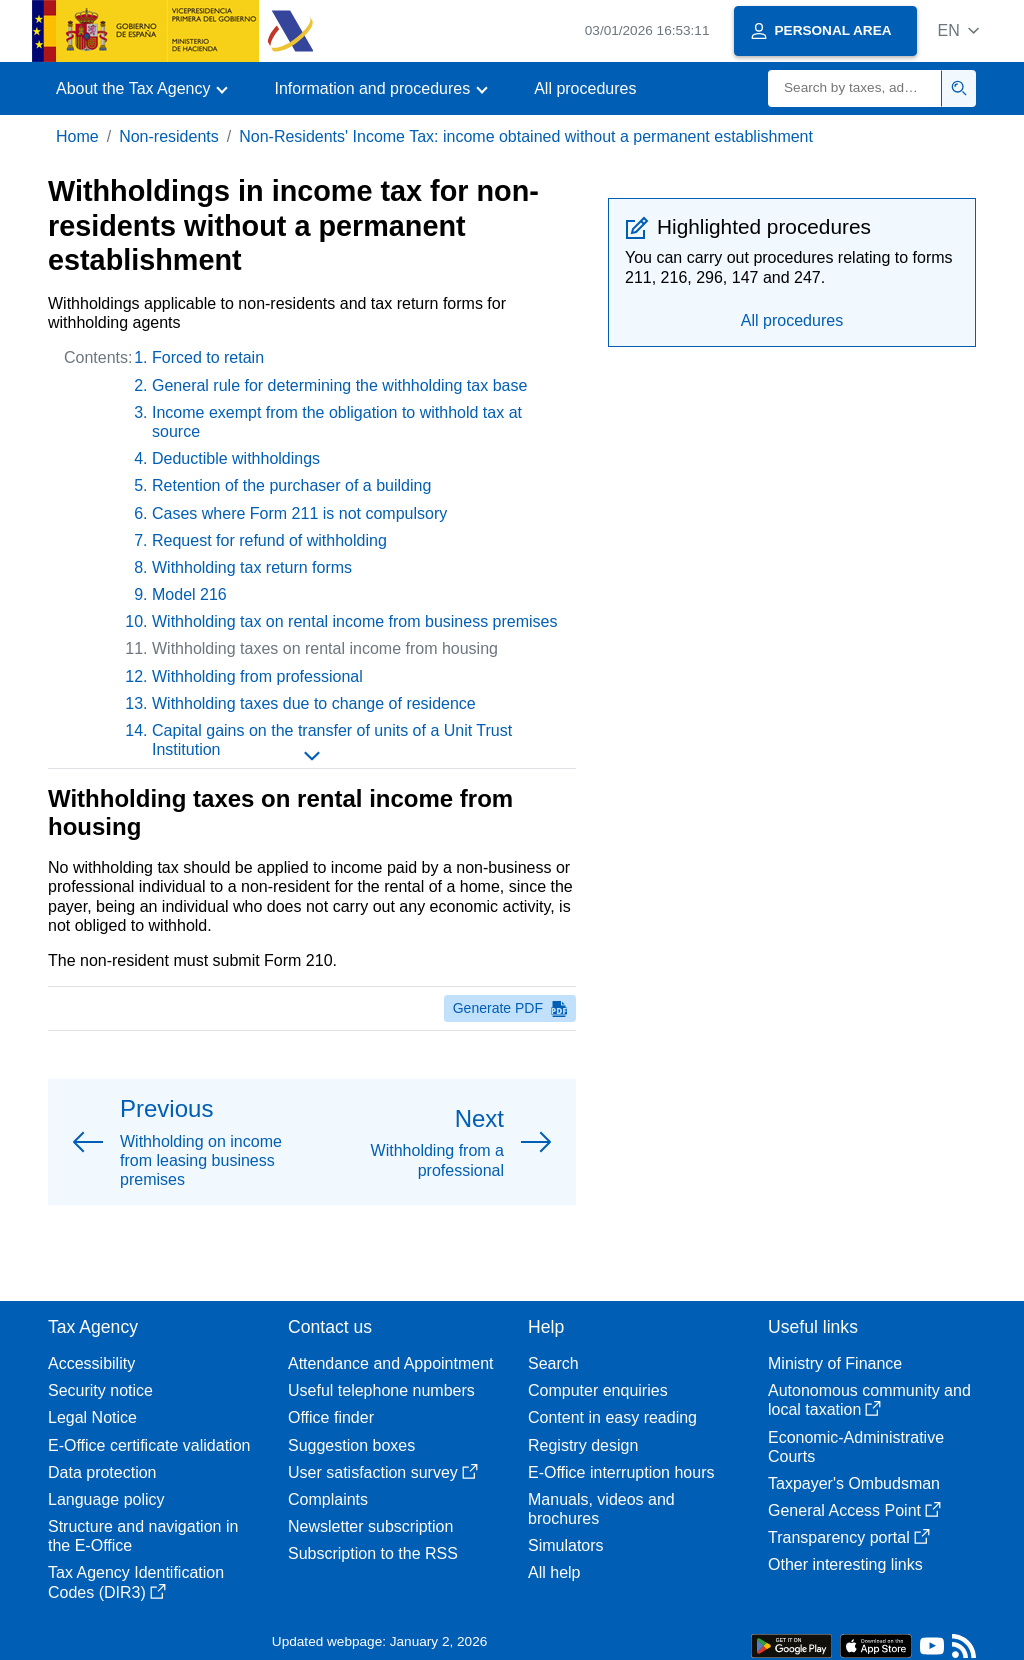 The width and height of the screenshot is (1024, 1660). What do you see at coordinates (143, 1536) in the screenshot?
I see `Structure and navigation in the E-Office` at bounding box center [143, 1536].